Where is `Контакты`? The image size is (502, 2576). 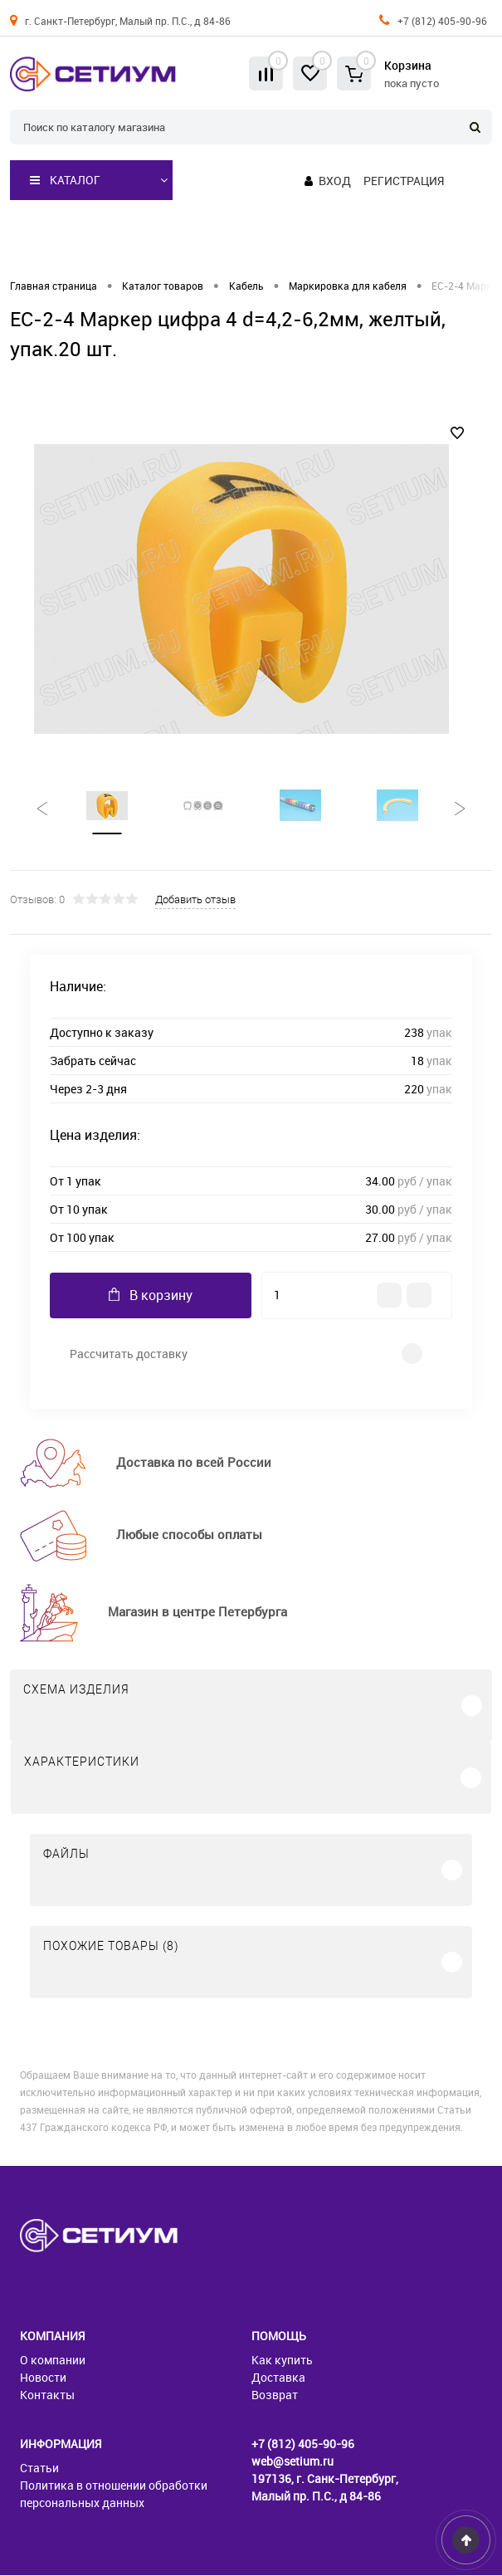 Контакты is located at coordinates (47, 2395).